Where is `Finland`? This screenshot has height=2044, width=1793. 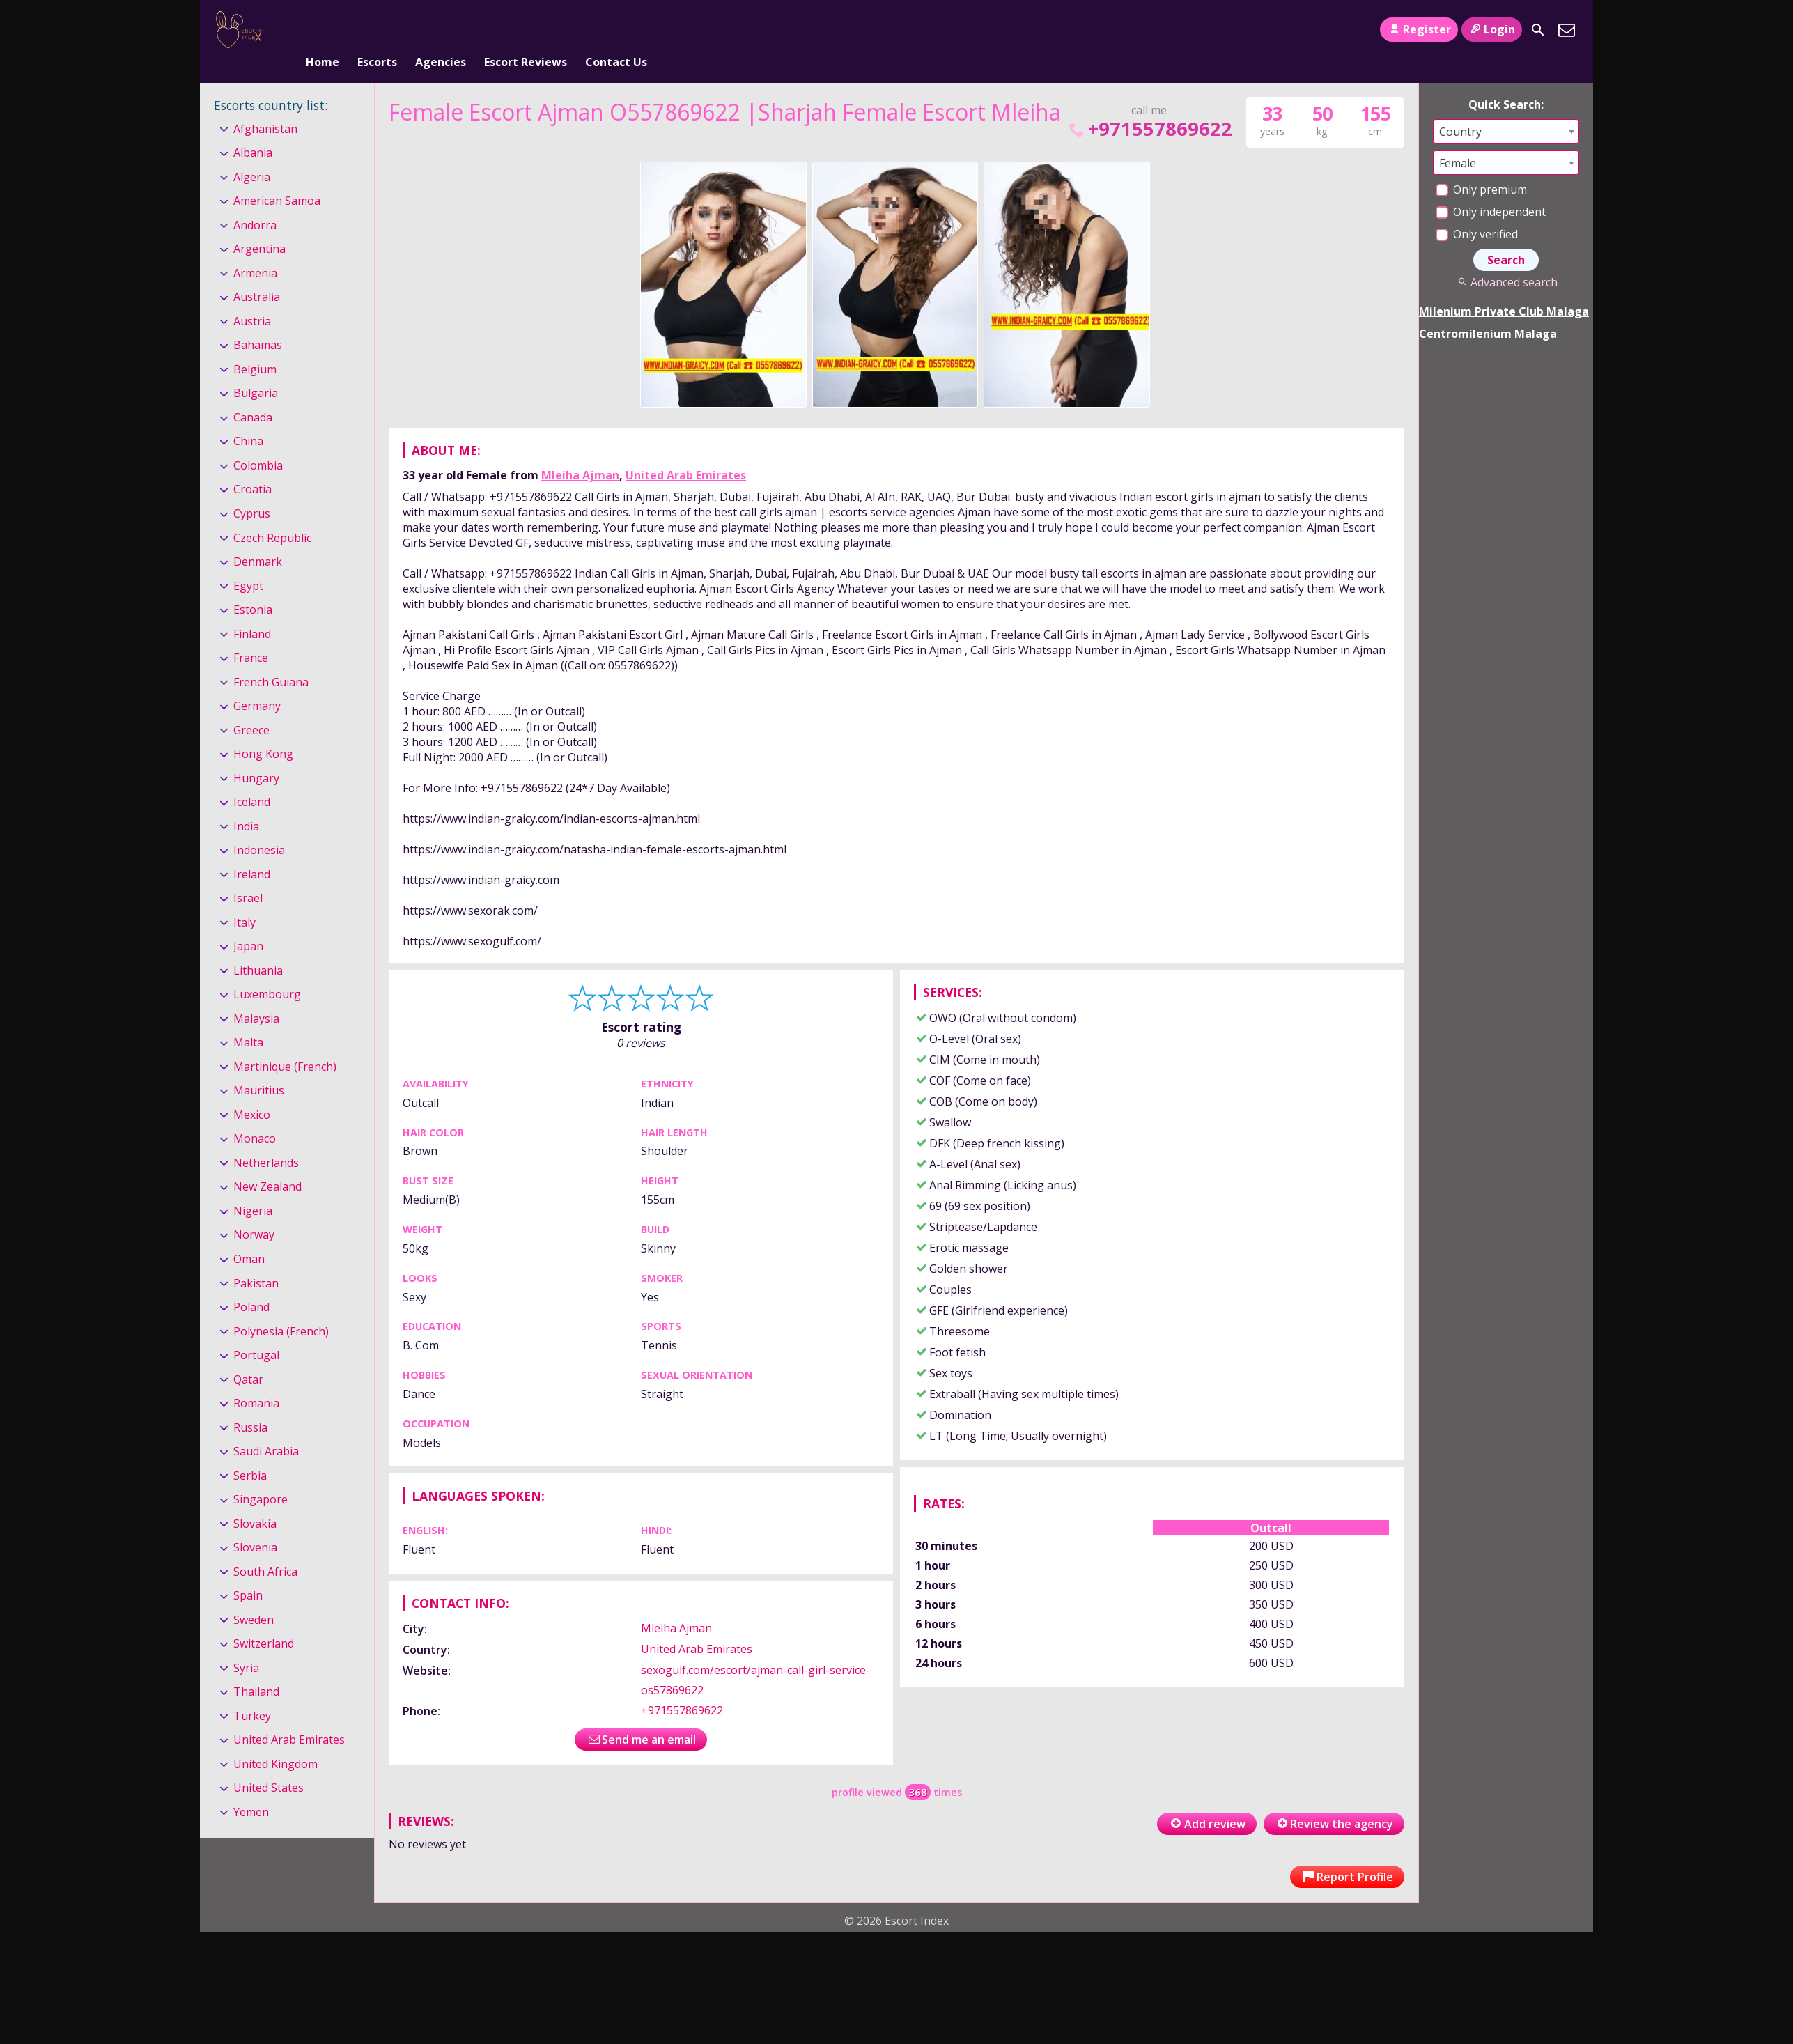 Finland is located at coordinates (252, 611).